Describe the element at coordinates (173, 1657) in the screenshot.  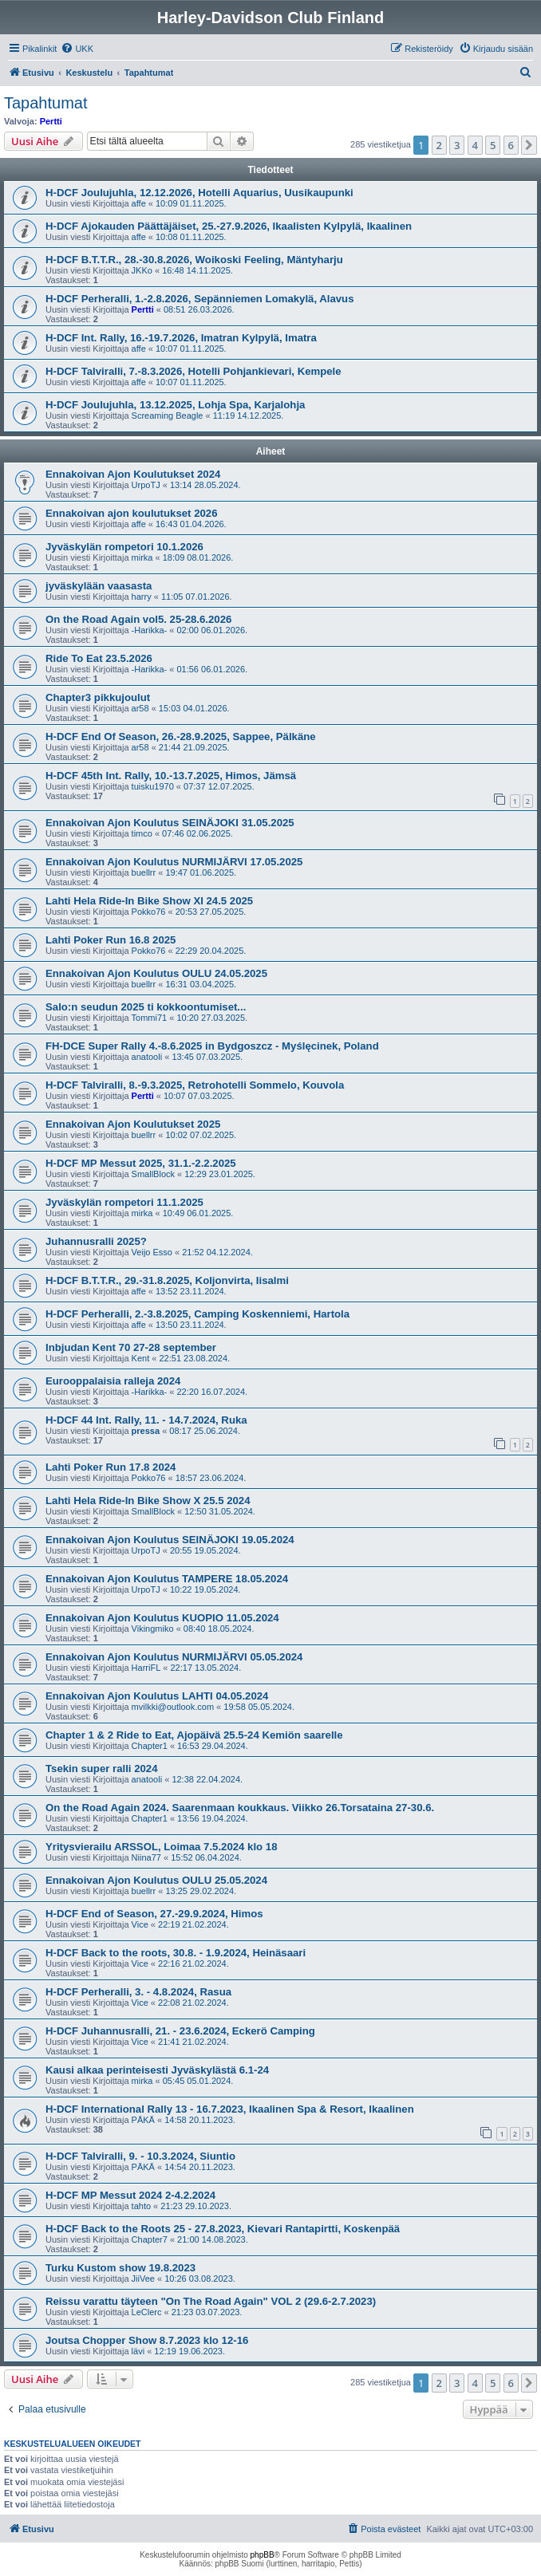
I see `Ennakoivan Ajon Koulutus NURMIJÄRVI 05.05.2024` at that location.